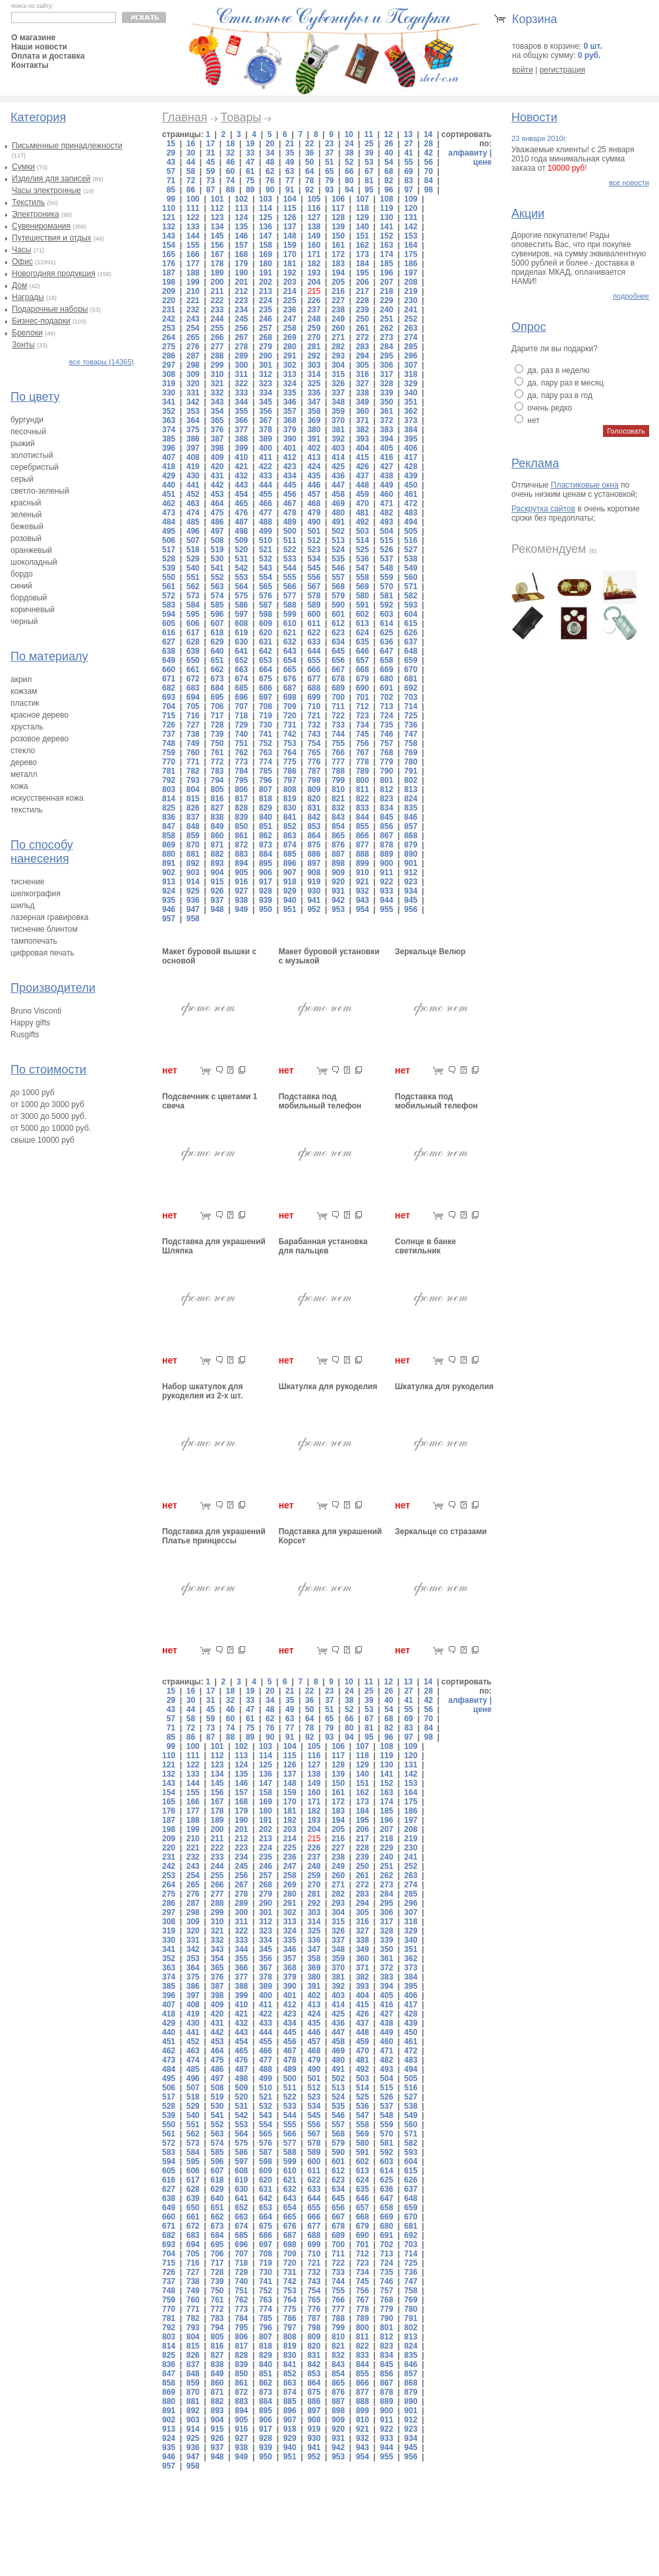  Describe the element at coordinates (216, 688) in the screenshot. I see `684` at that location.